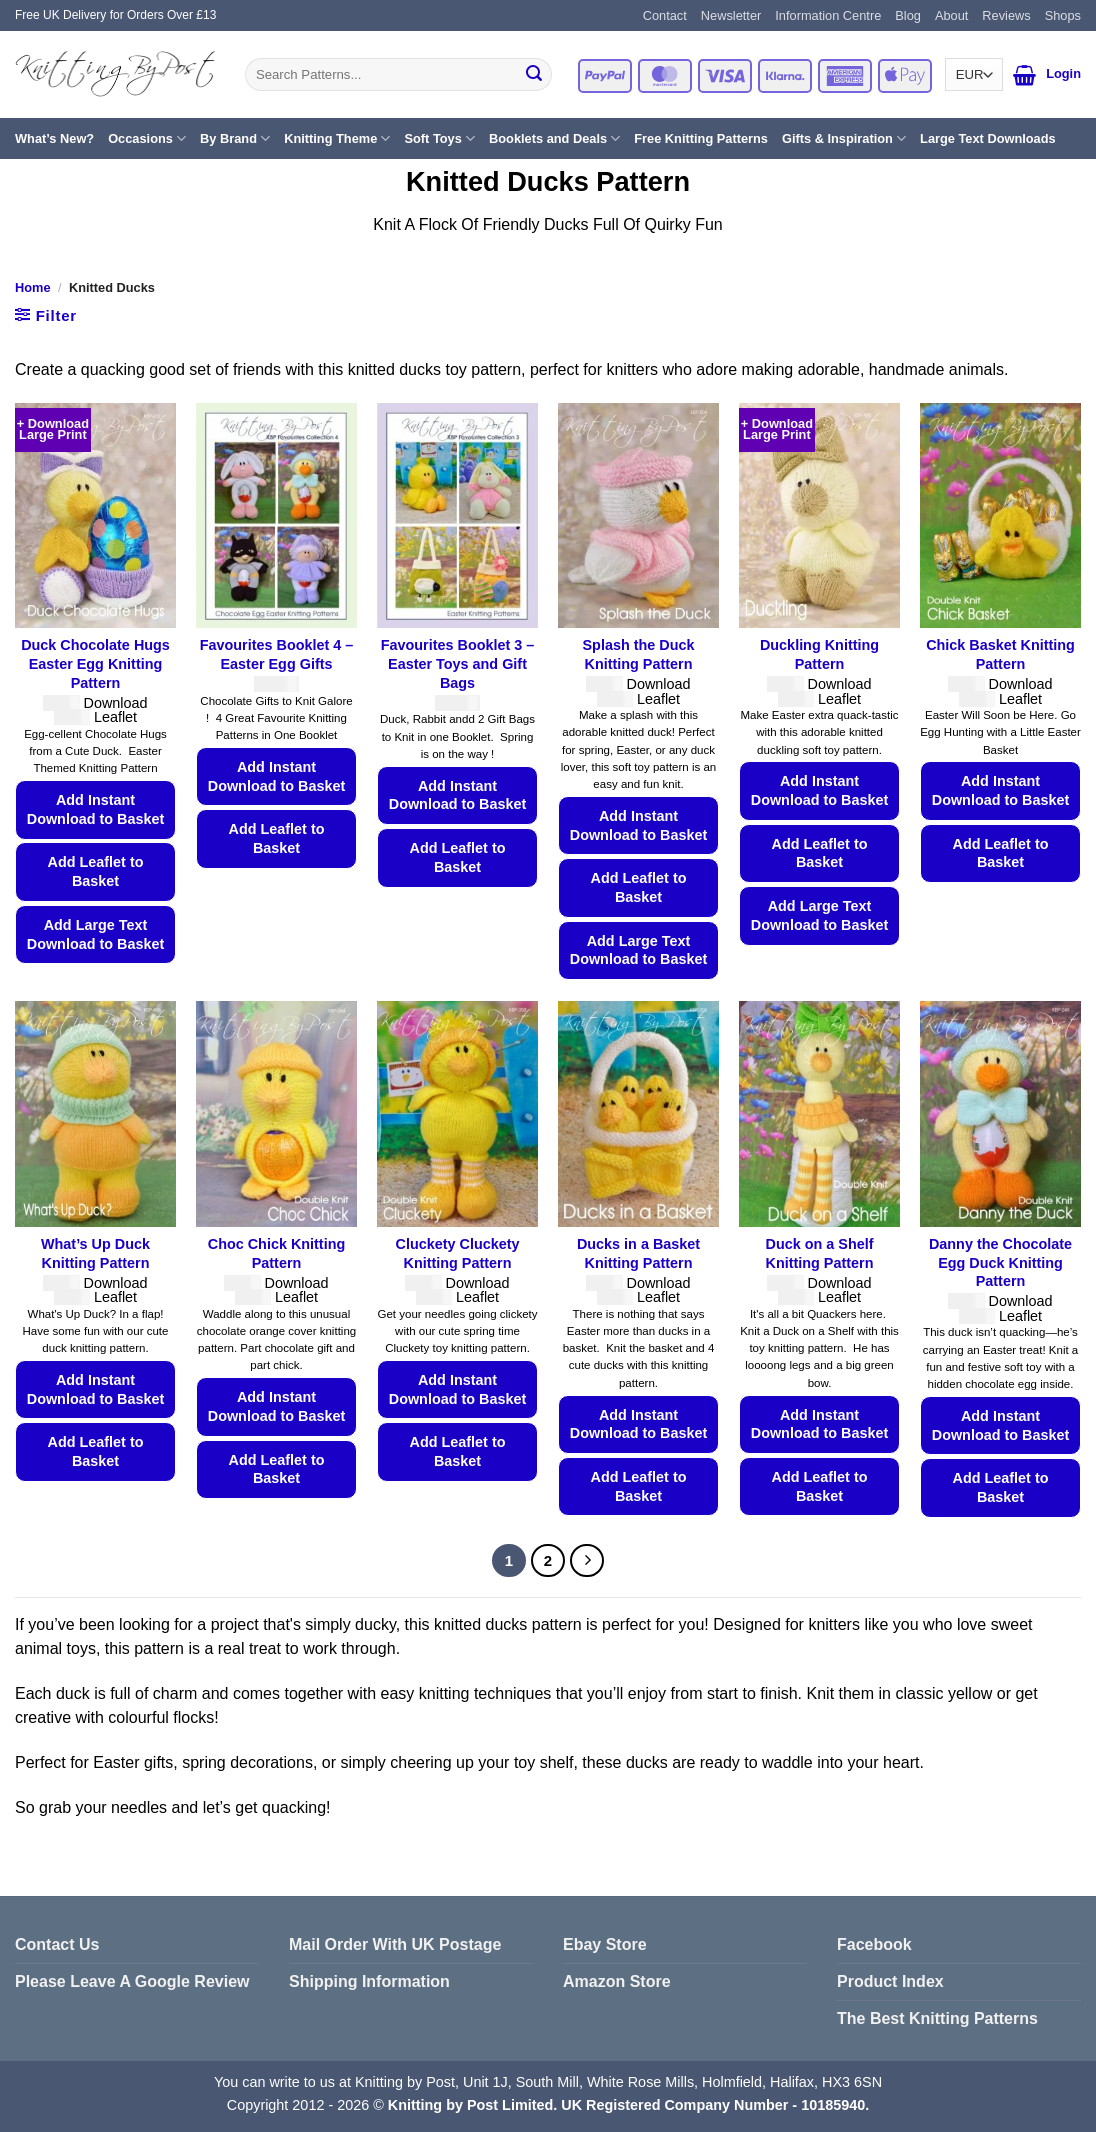  Describe the element at coordinates (628, 2105) in the screenshot. I see `Knitting by Post Limited. UK Registered Company Number - 10185940.` at that location.